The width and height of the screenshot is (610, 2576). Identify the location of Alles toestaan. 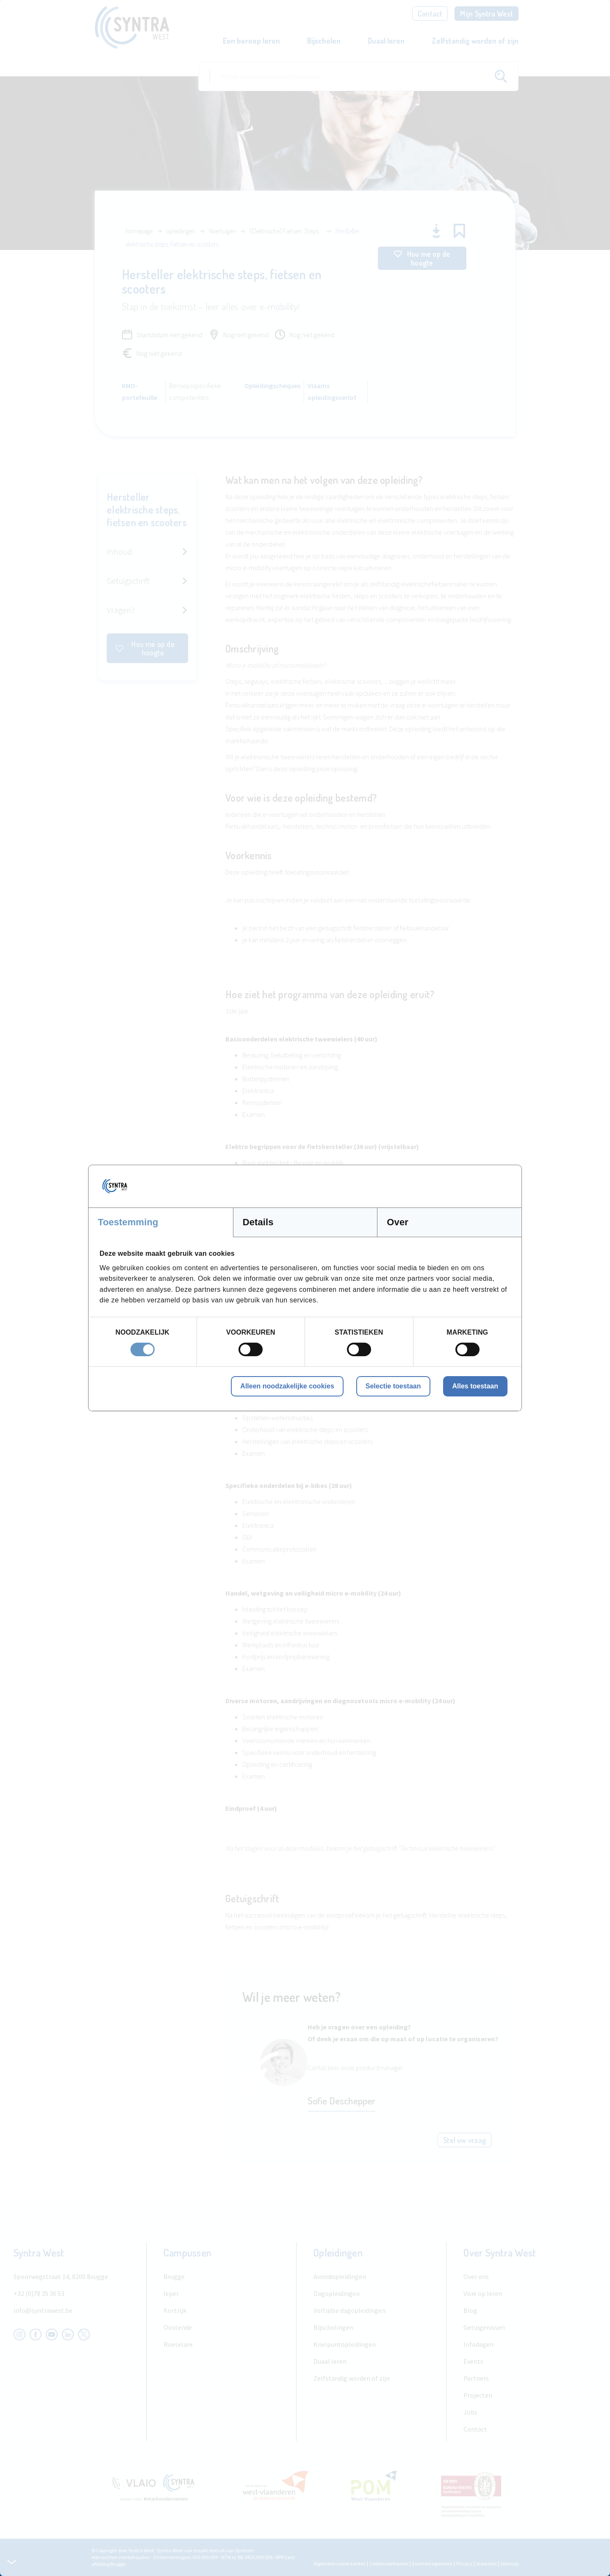
(475, 1386).